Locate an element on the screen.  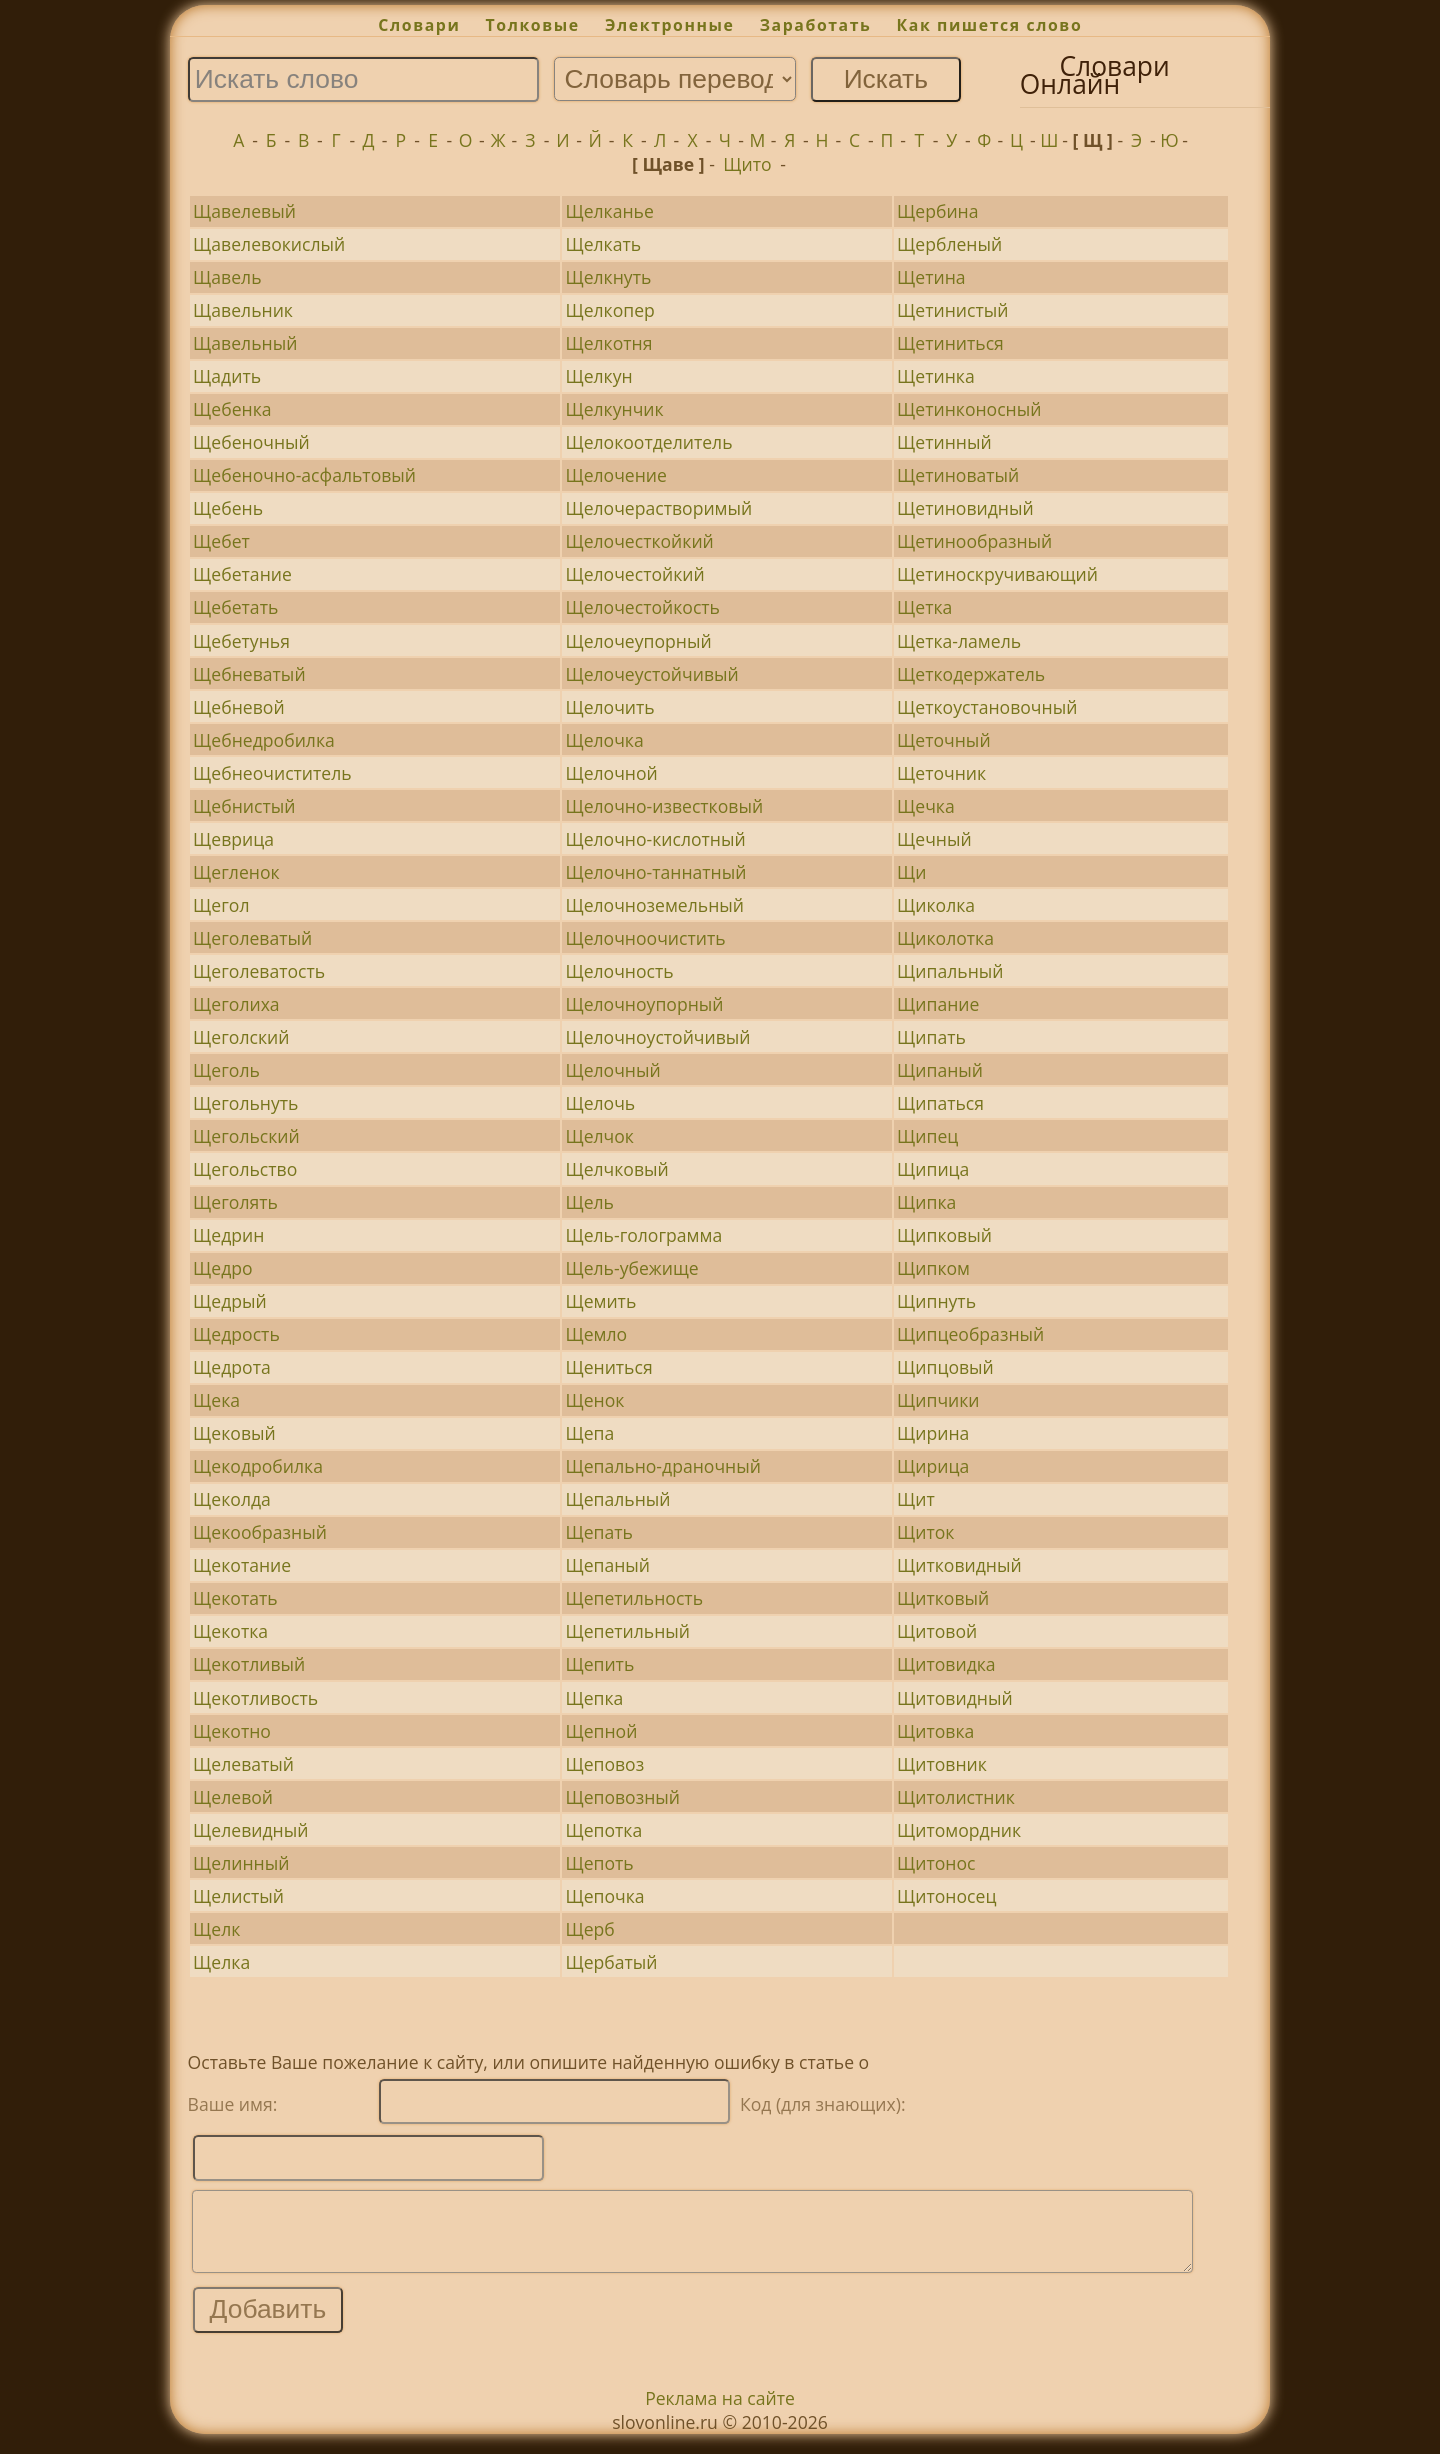
Щелокоотделитель is located at coordinates (648, 442).